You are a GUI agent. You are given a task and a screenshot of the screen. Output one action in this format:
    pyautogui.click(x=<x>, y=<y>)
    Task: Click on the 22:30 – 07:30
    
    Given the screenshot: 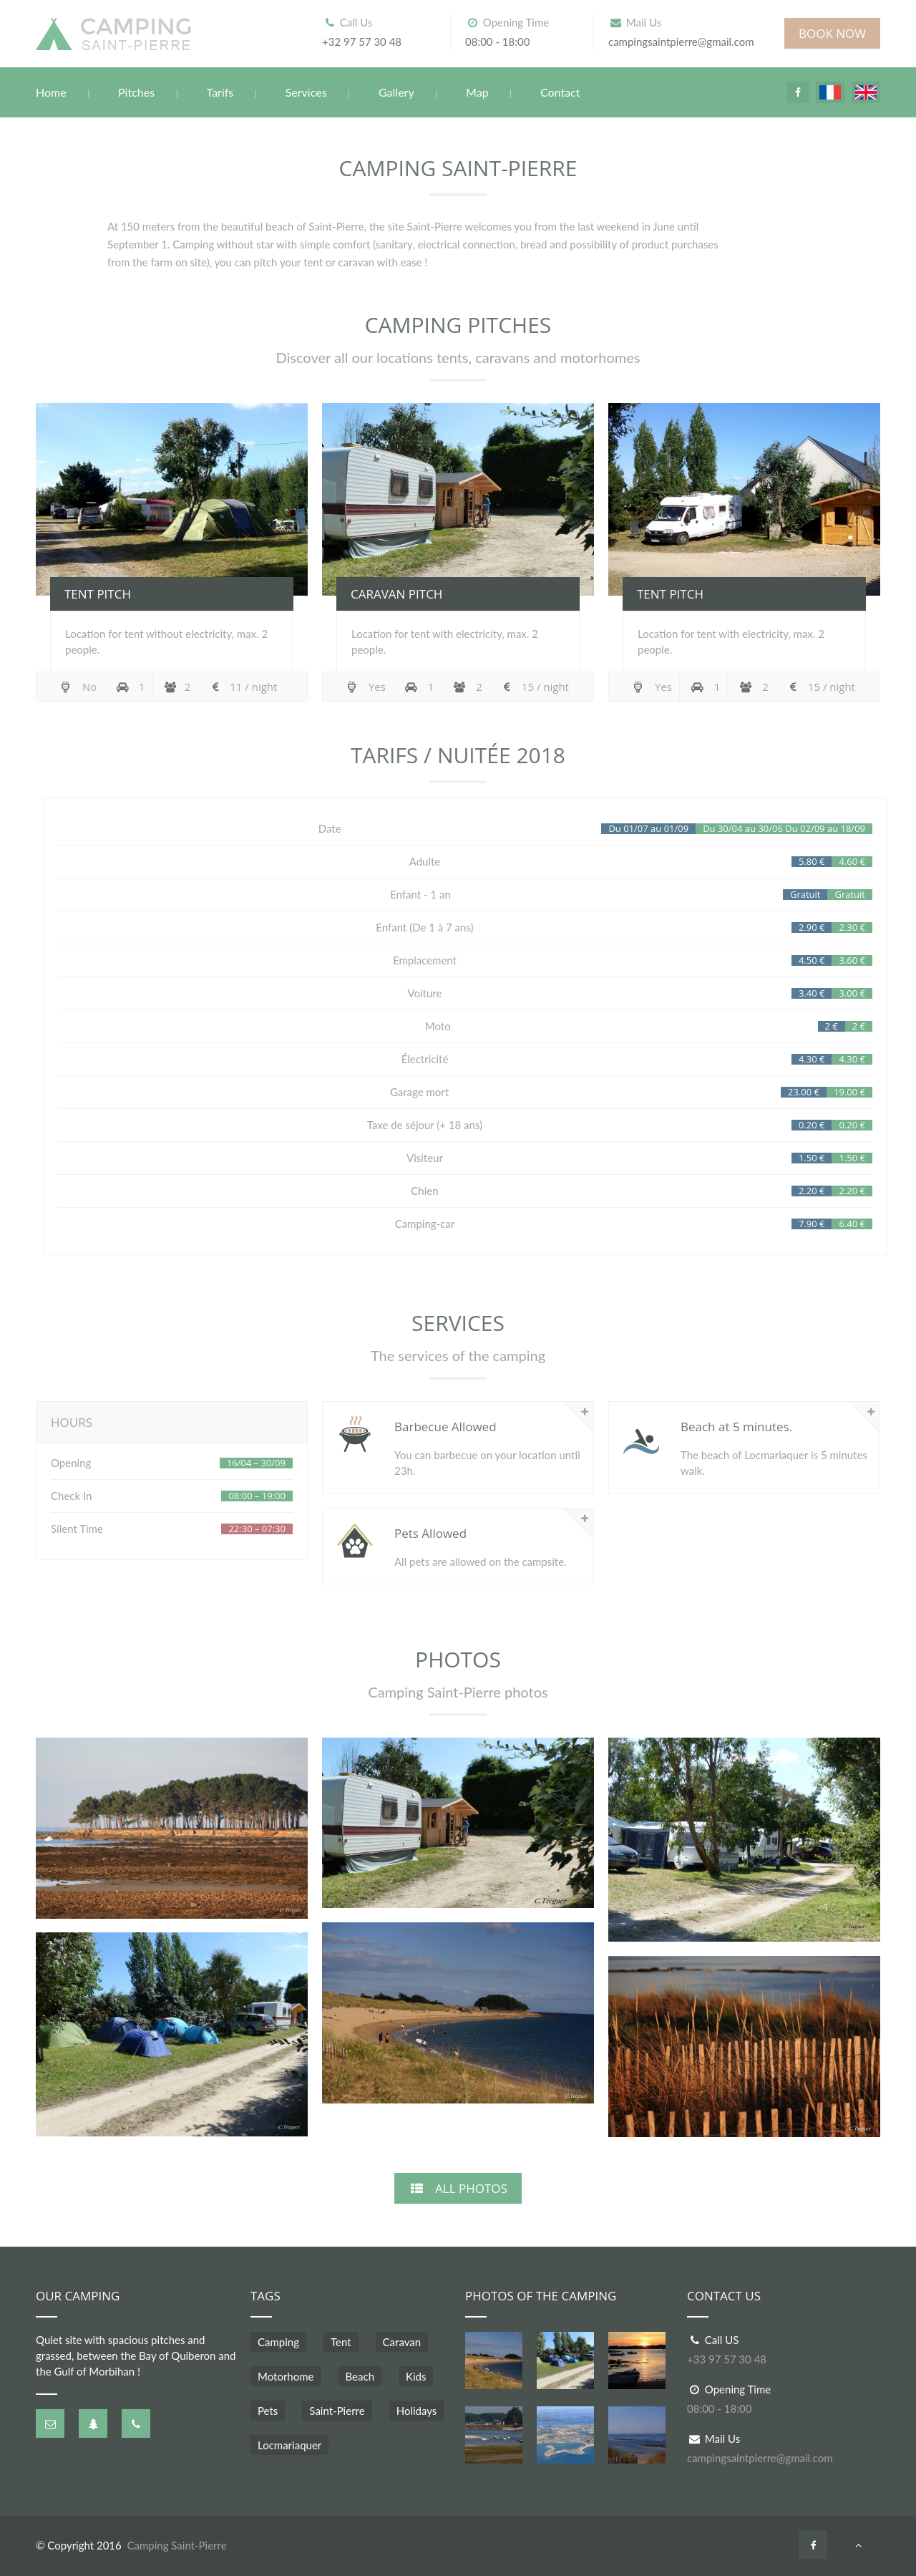 What is the action you would take?
    pyautogui.click(x=257, y=1529)
    